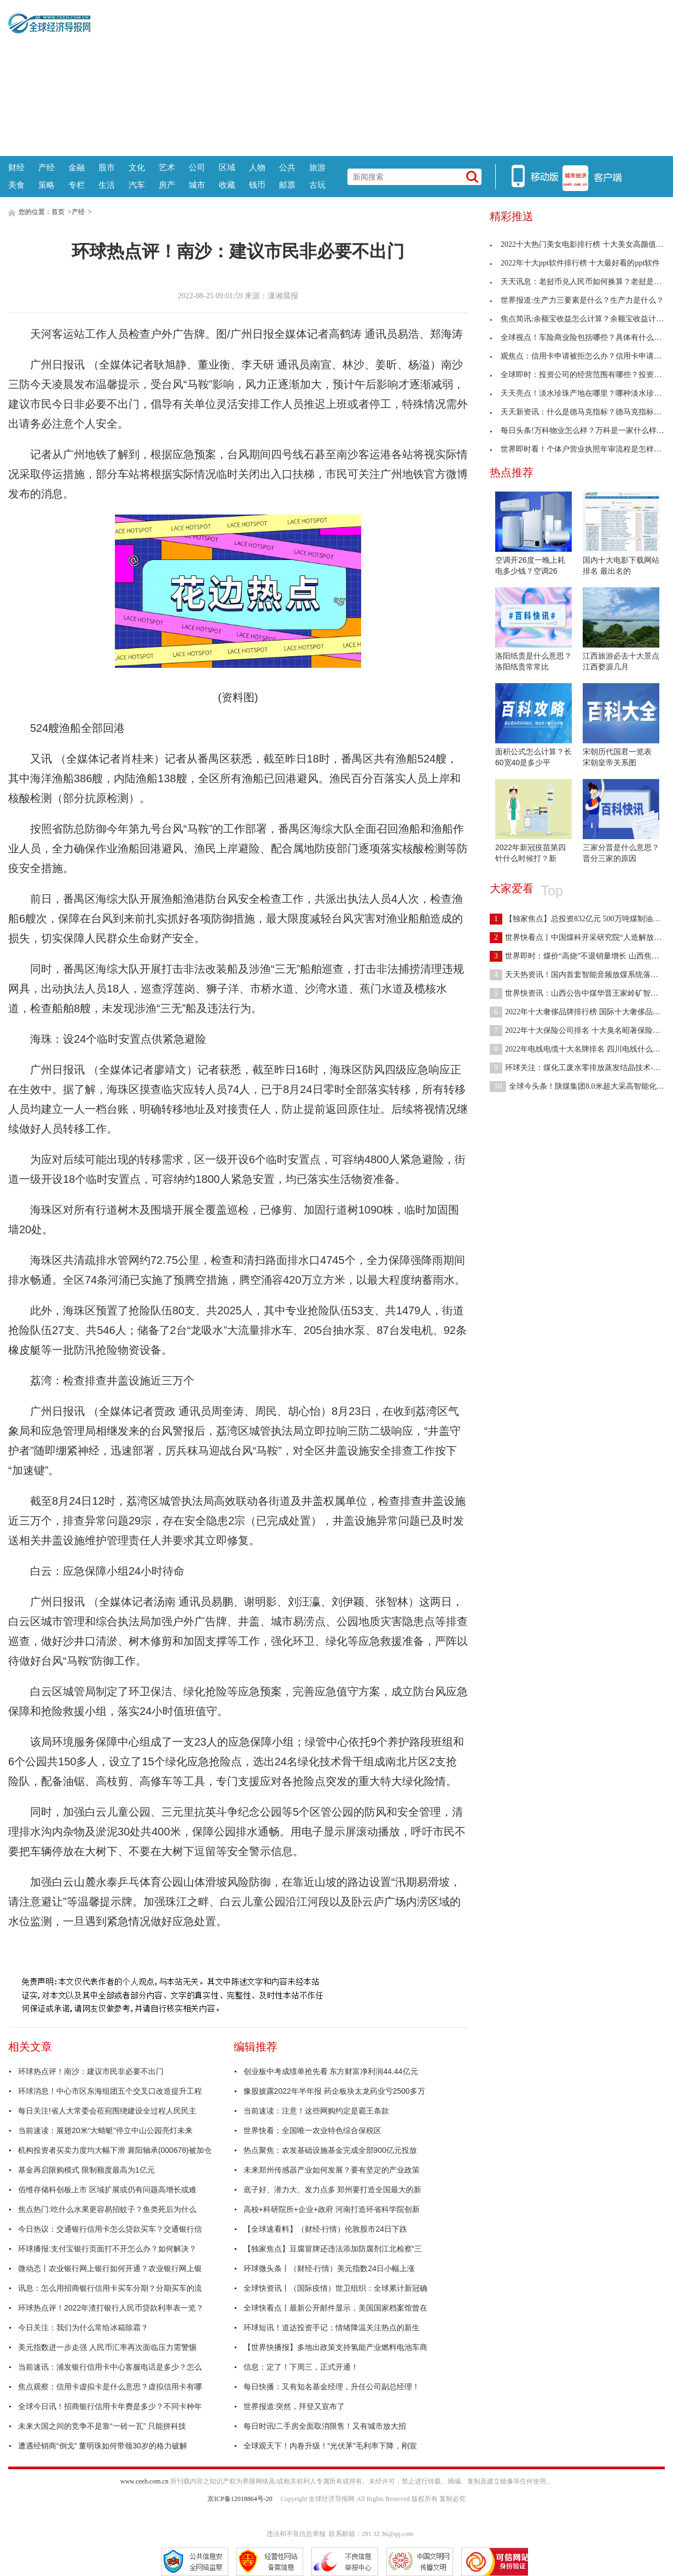 This screenshot has height=2576, width=673. Describe the element at coordinates (76, 184) in the screenshot. I see `专栏` at that location.